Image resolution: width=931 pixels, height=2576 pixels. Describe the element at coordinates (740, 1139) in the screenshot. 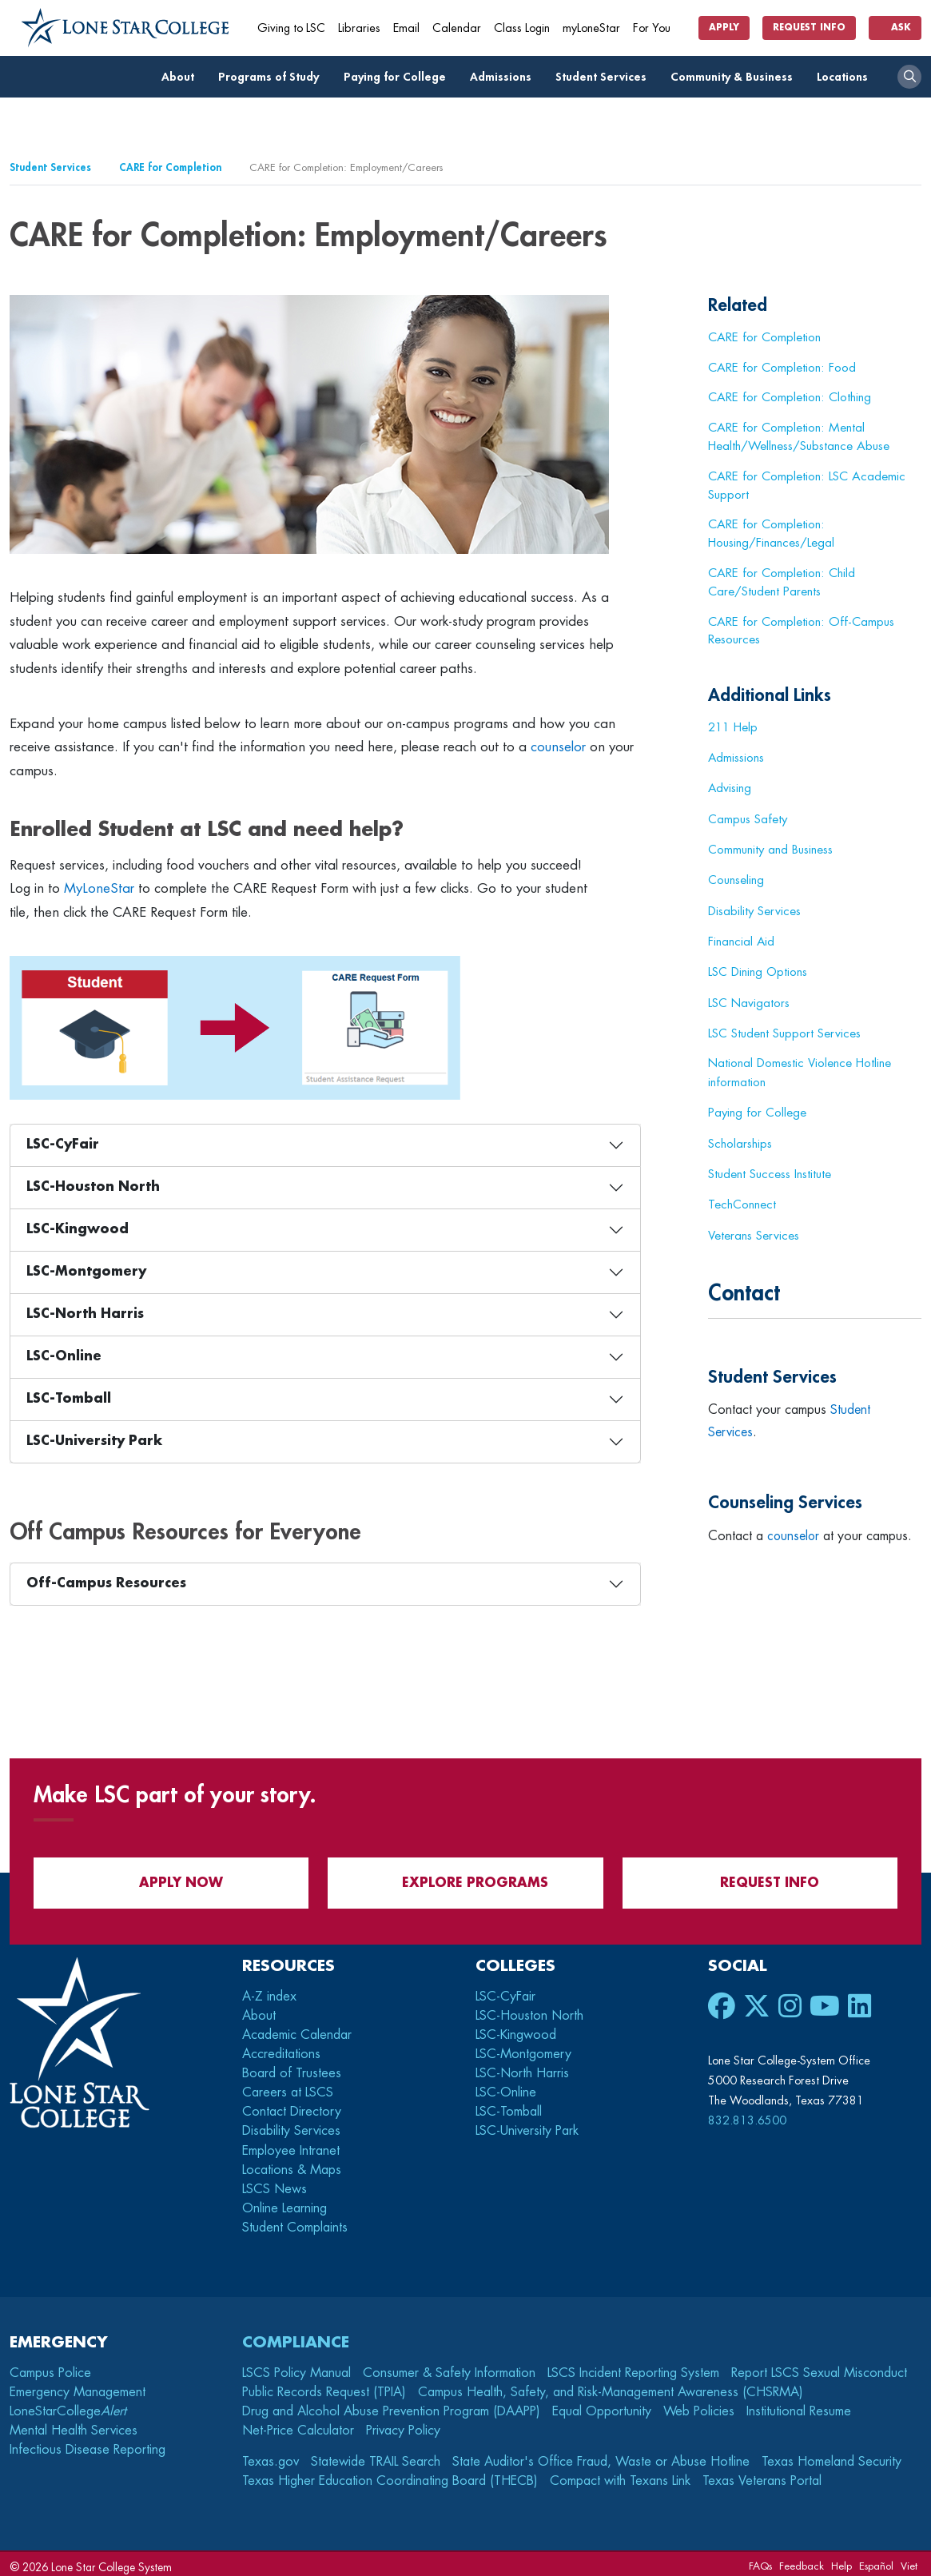

I see `Scholarships` at that location.